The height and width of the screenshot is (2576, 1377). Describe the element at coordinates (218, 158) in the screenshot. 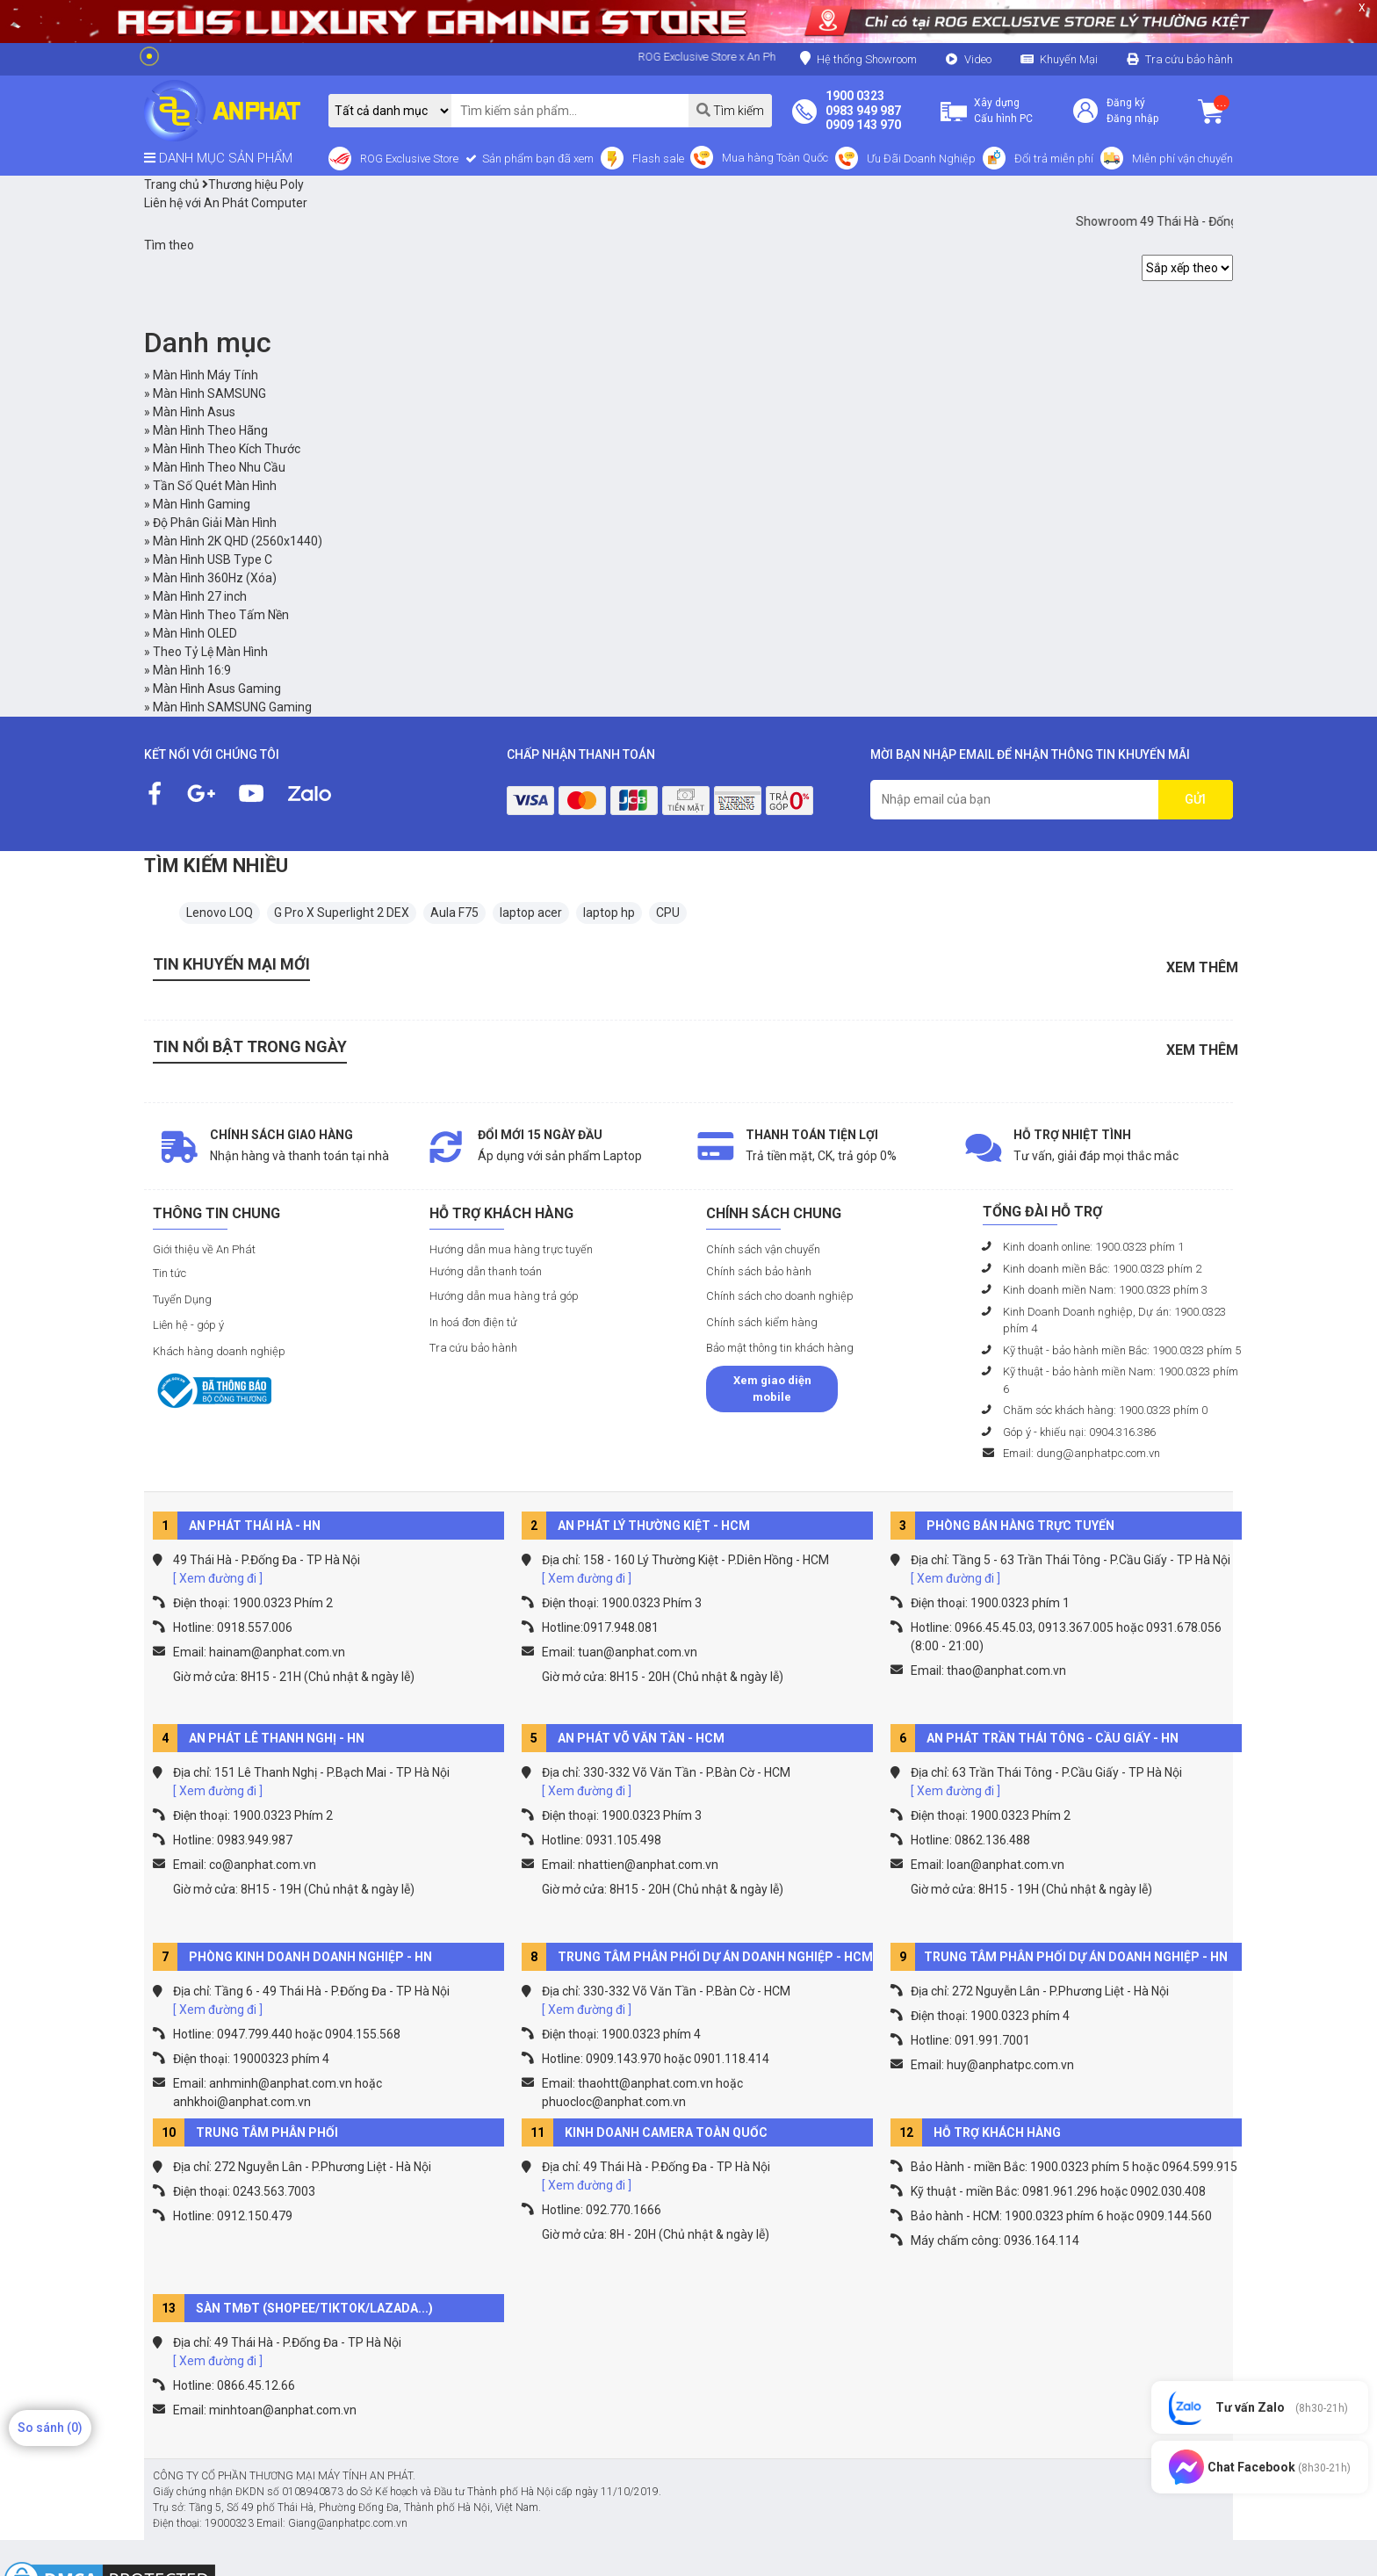

I see `DANH MỤC SẢN PHẨM` at that location.